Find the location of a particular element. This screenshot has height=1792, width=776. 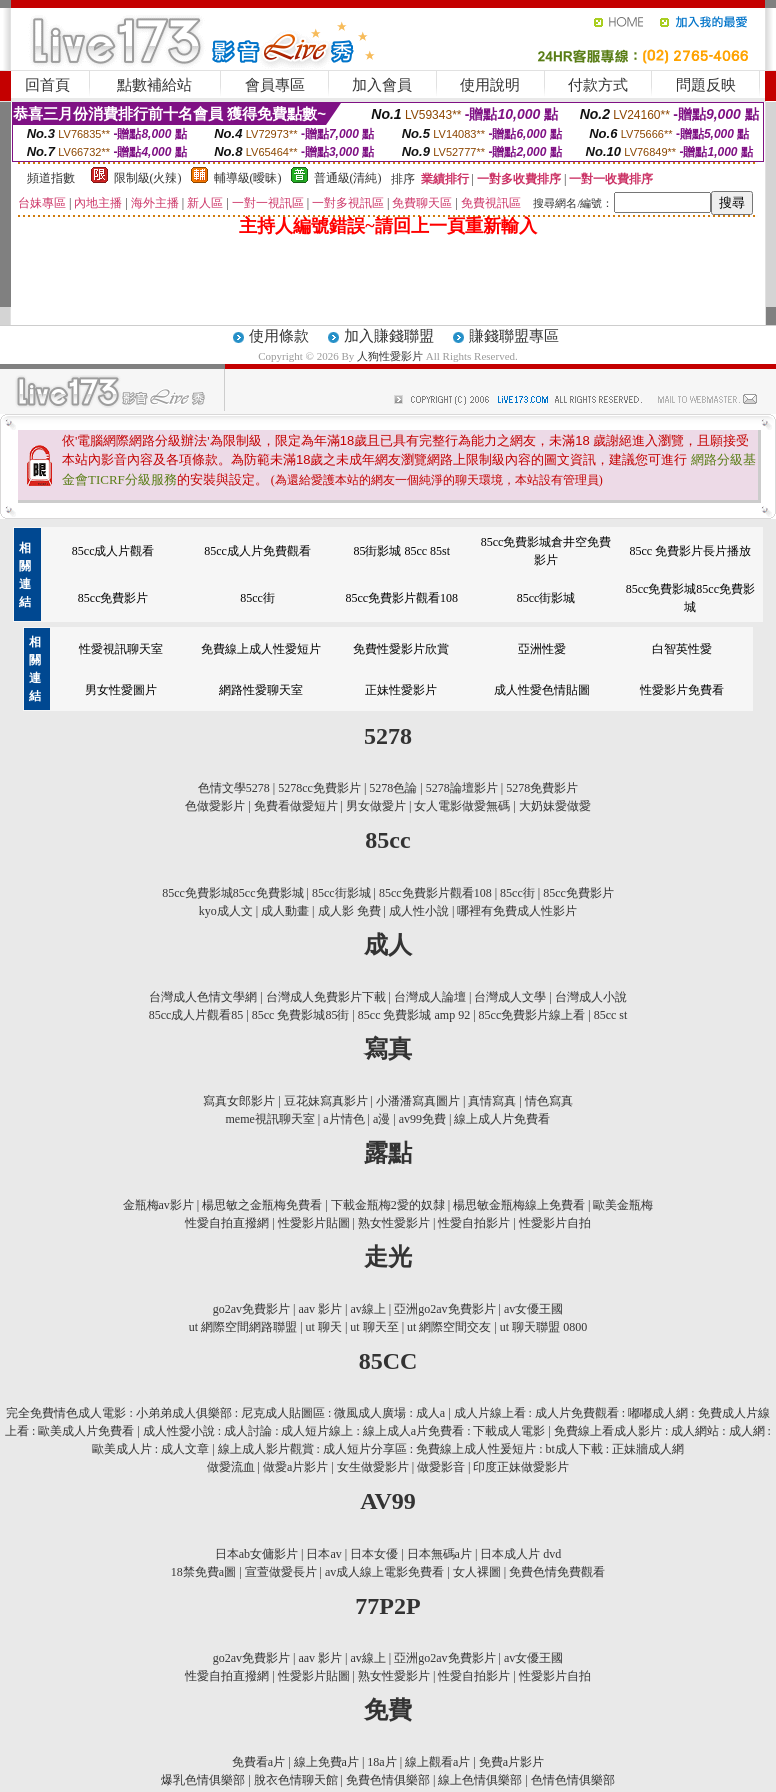

go2av免費影片 is located at coordinates (251, 1309).